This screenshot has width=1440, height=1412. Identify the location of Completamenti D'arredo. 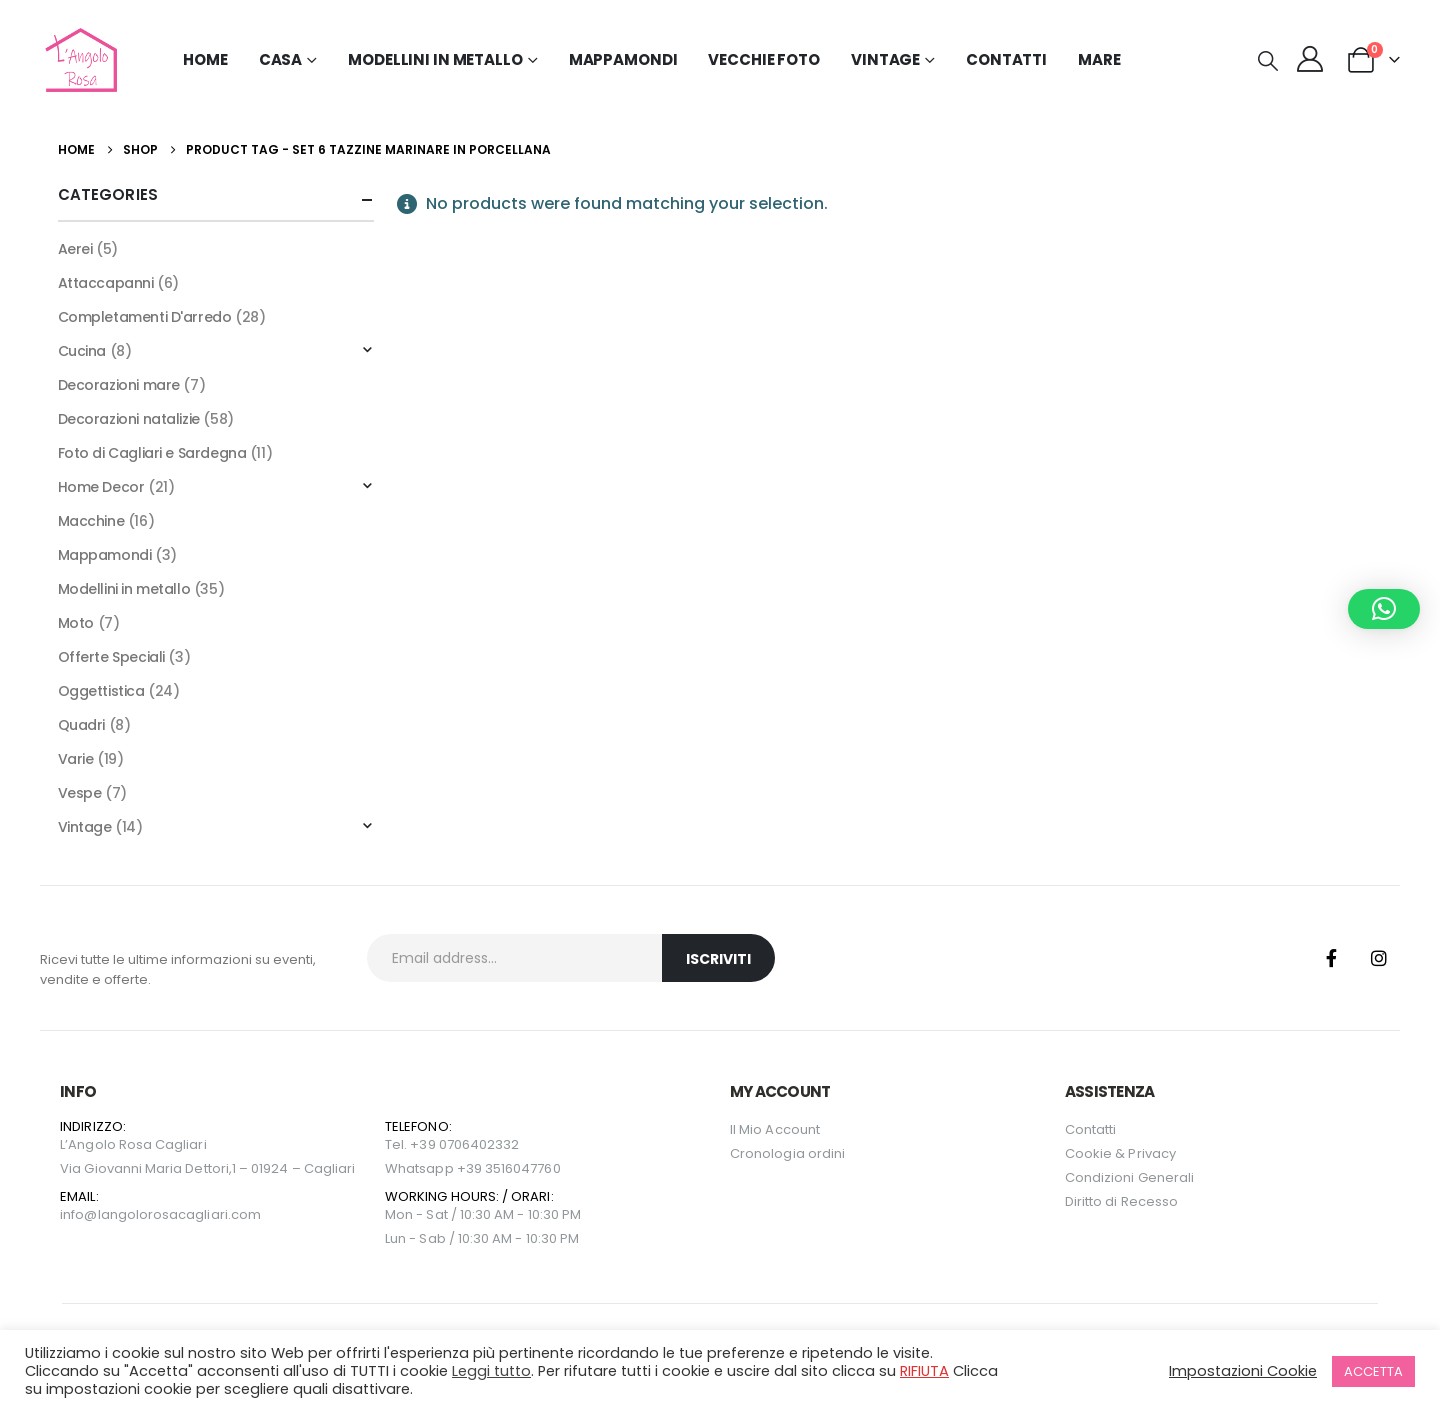
(145, 317).